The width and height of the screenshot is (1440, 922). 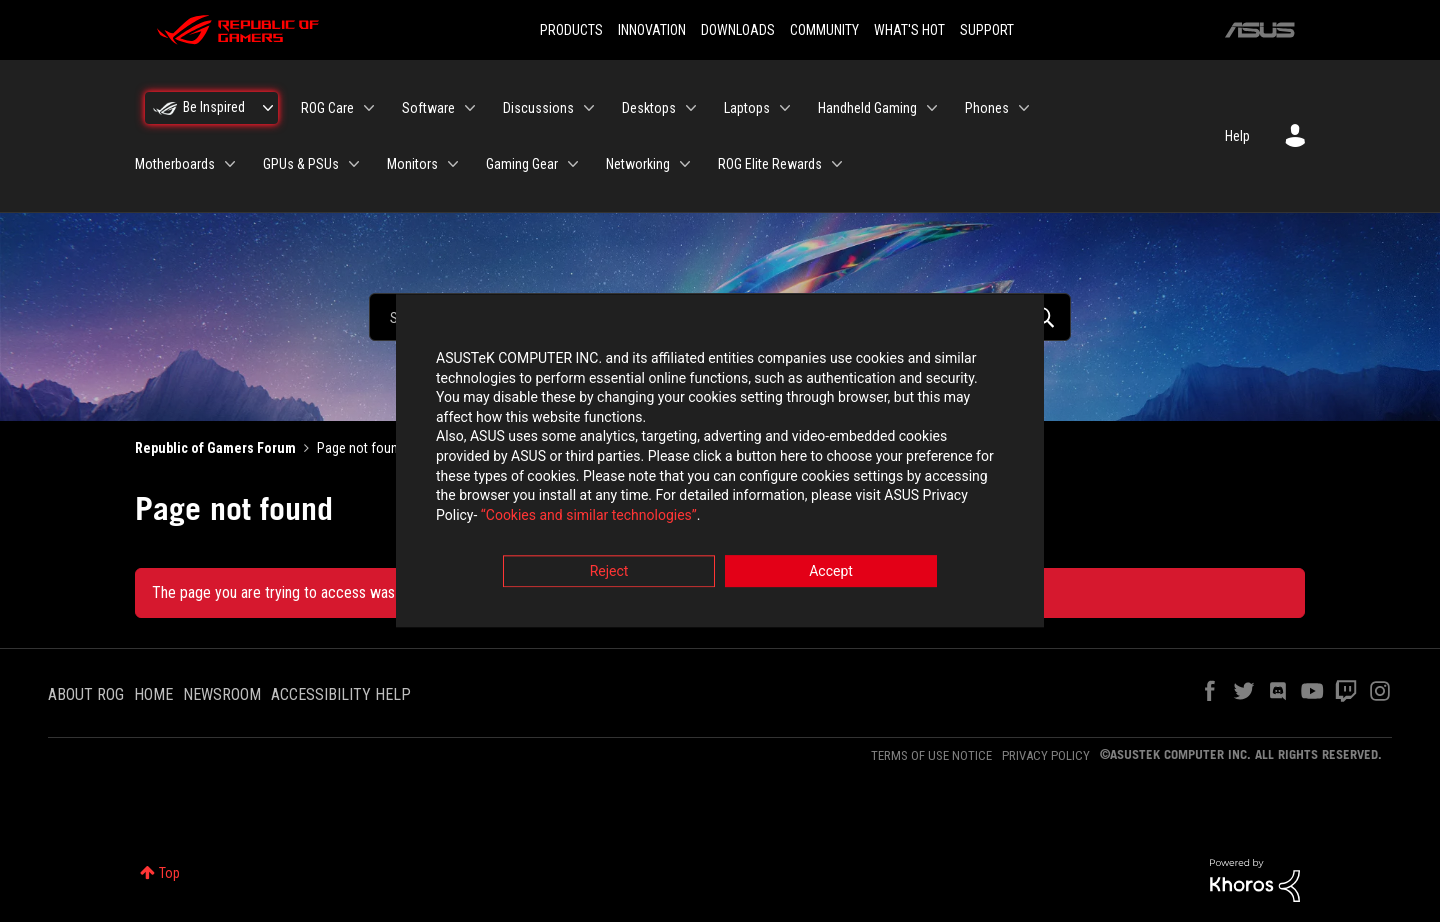 What do you see at coordinates (747, 108) in the screenshot?
I see `Laptops [menuitem]` at bounding box center [747, 108].